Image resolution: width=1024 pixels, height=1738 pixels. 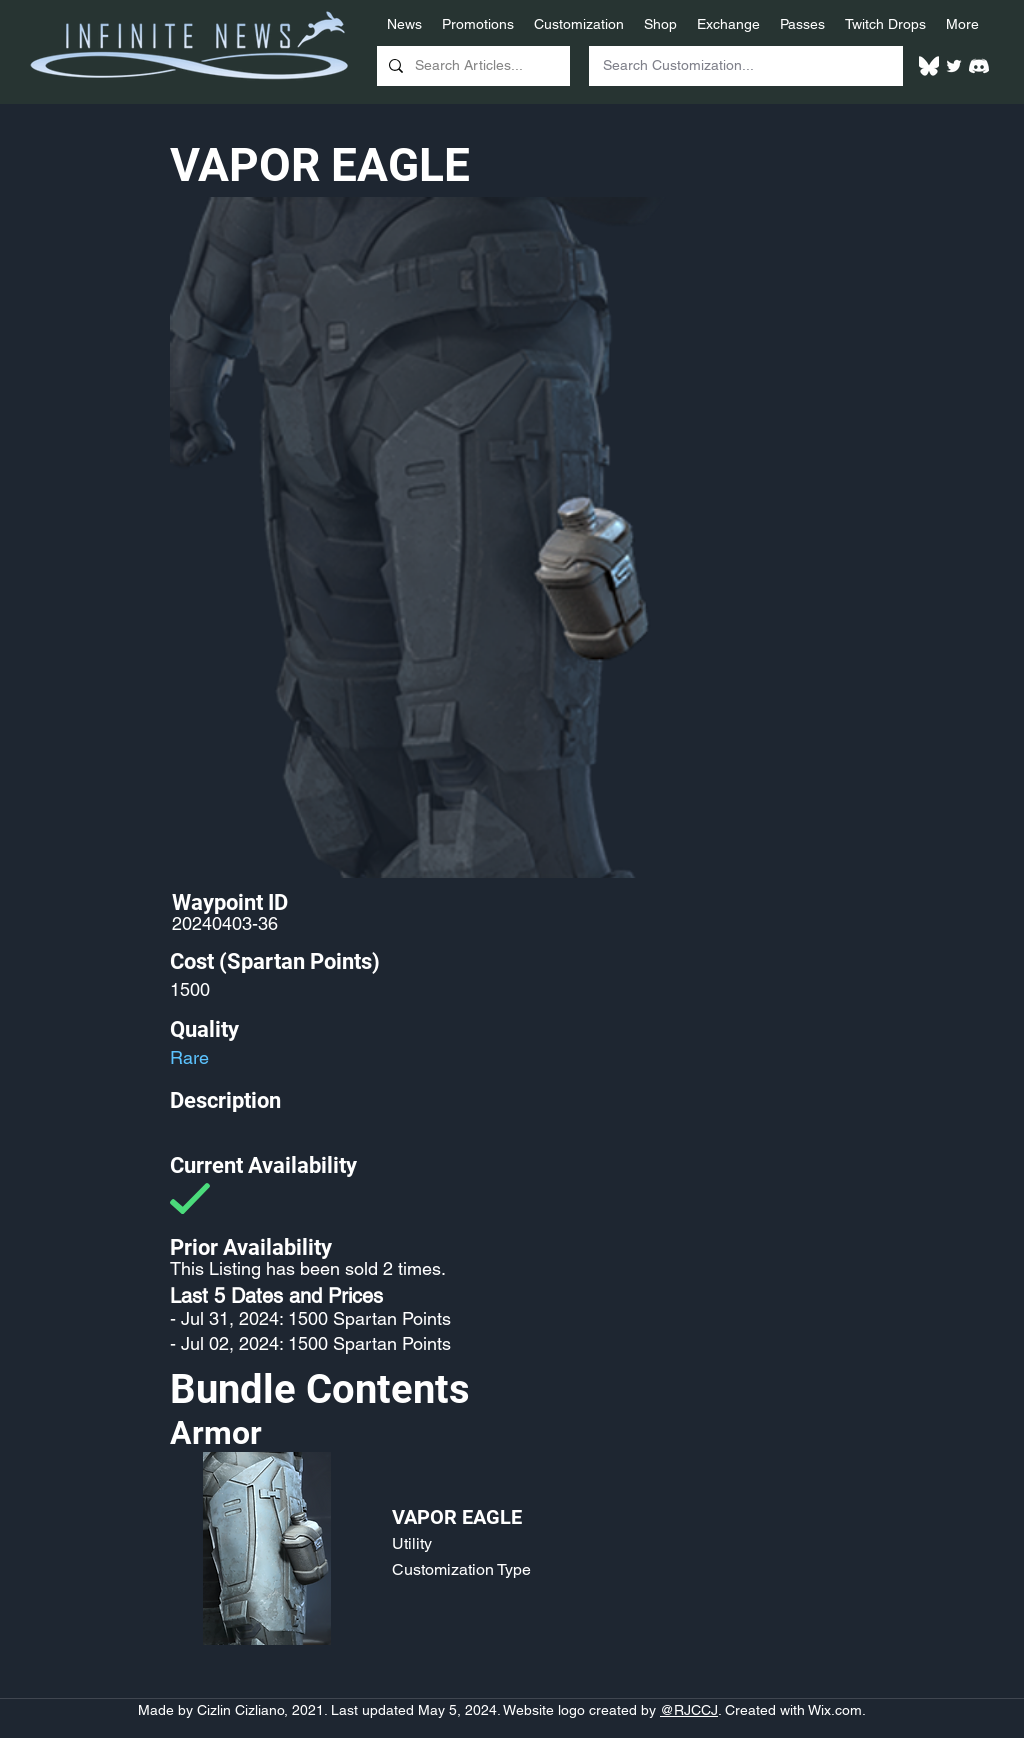 I want to click on [White Discord Logo], so click(x=979, y=66).